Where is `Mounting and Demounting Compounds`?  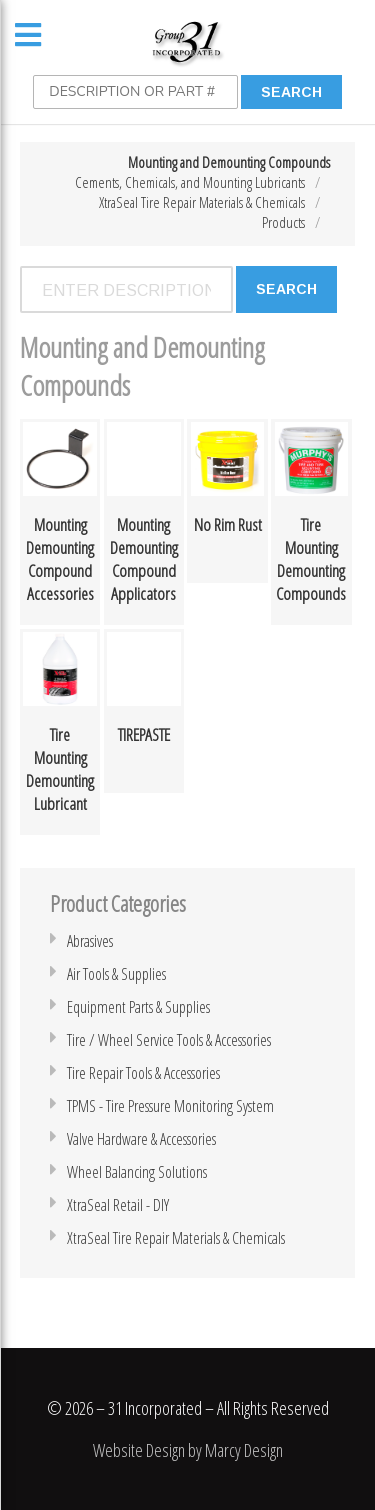 Mounting and Demounting Compounds is located at coordinates (229, 162).